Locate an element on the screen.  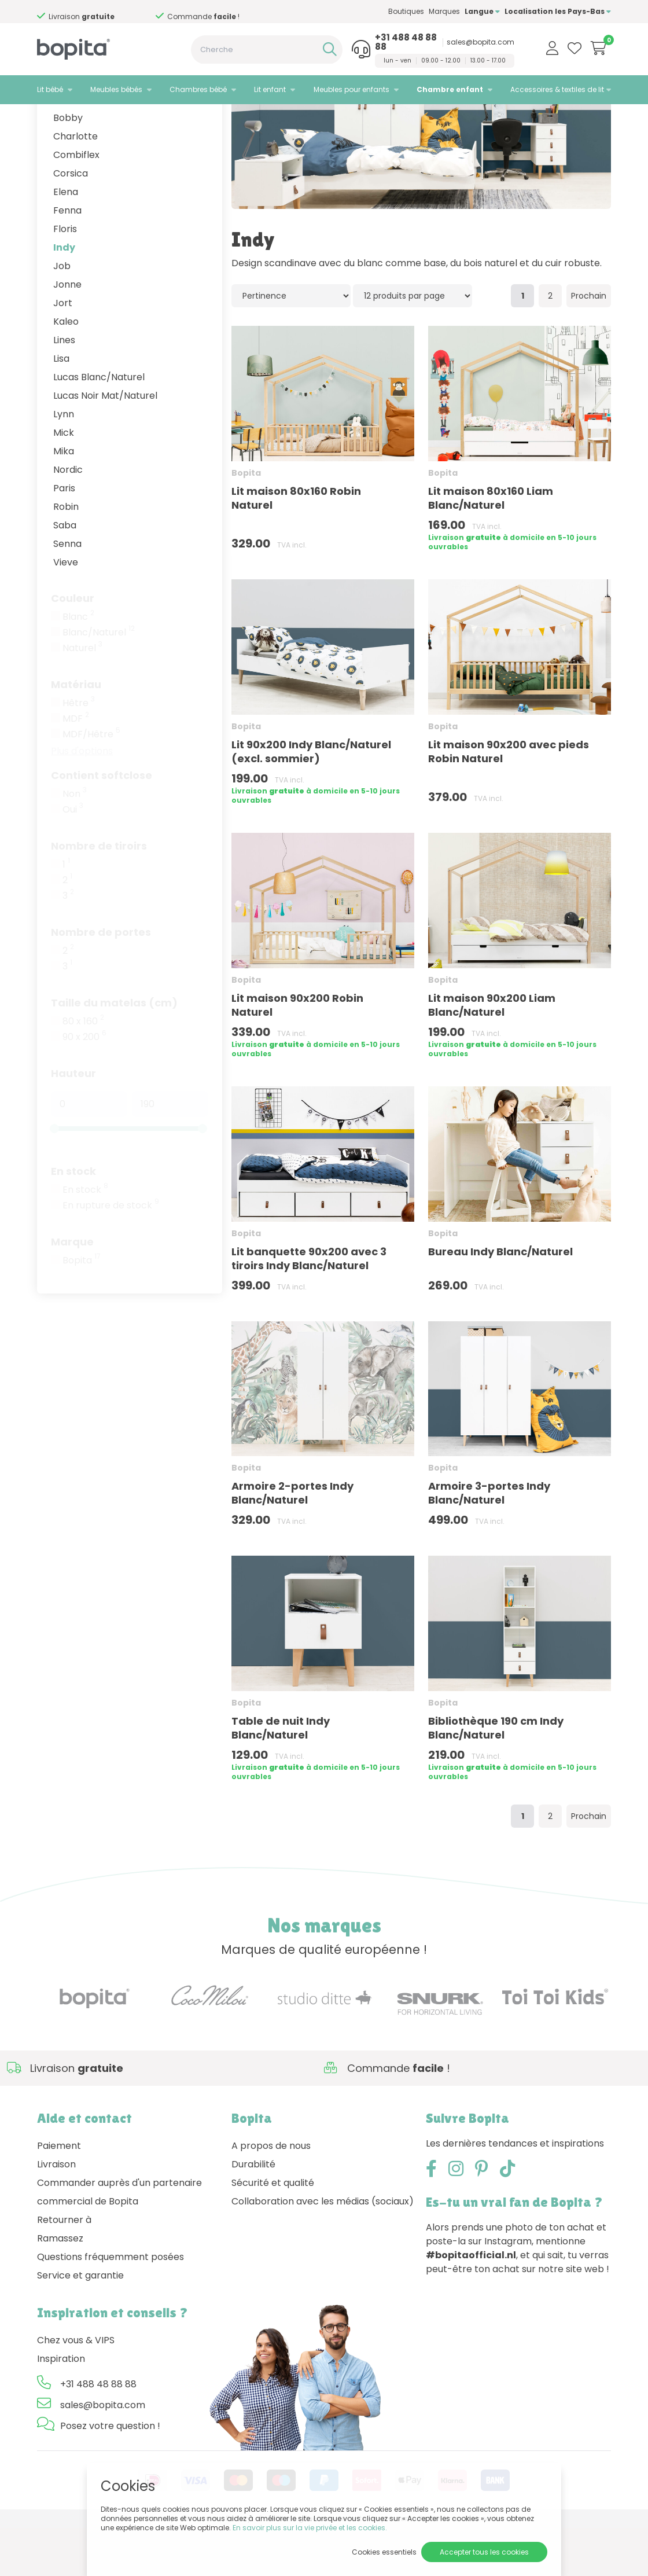
Vieve is located at coordinates (65, 610).